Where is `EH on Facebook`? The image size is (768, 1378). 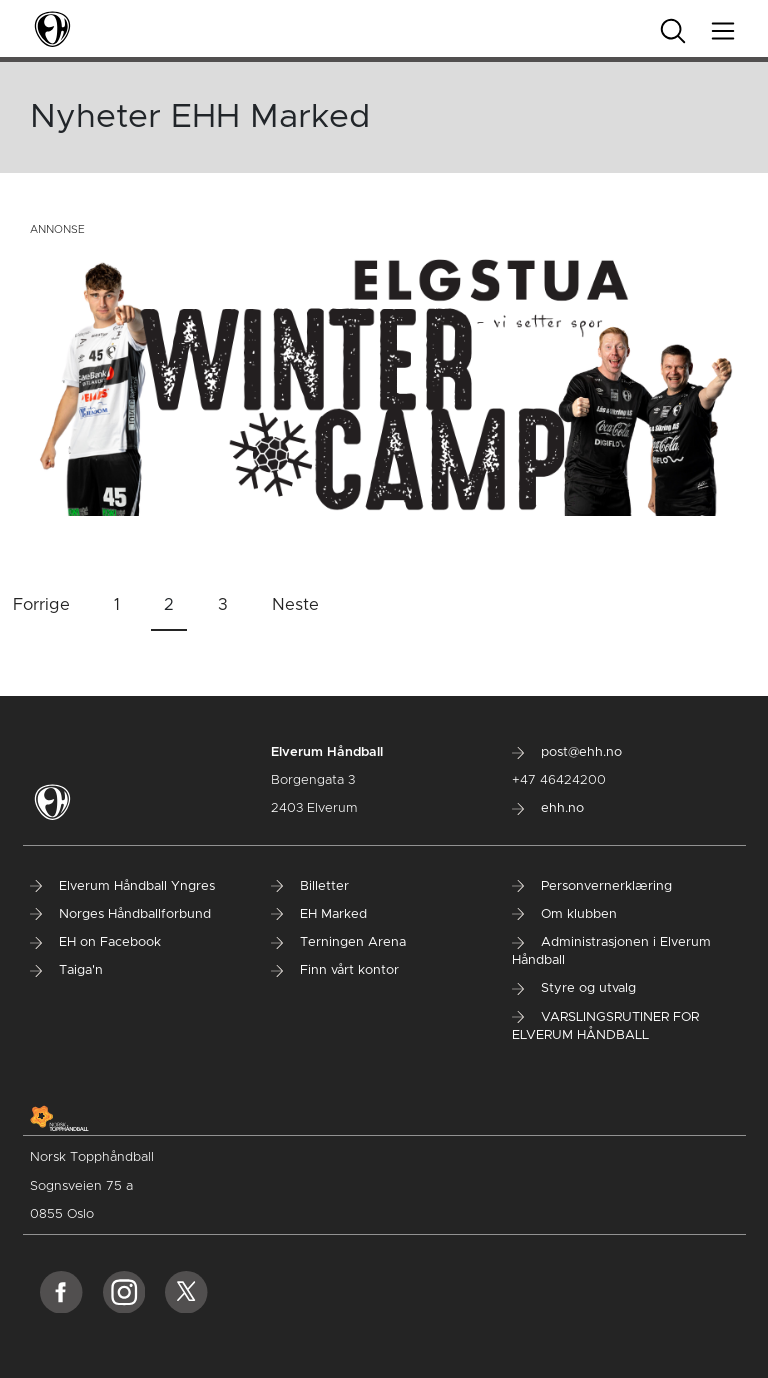 EH on Facebook is located at coordinates (95, 942).